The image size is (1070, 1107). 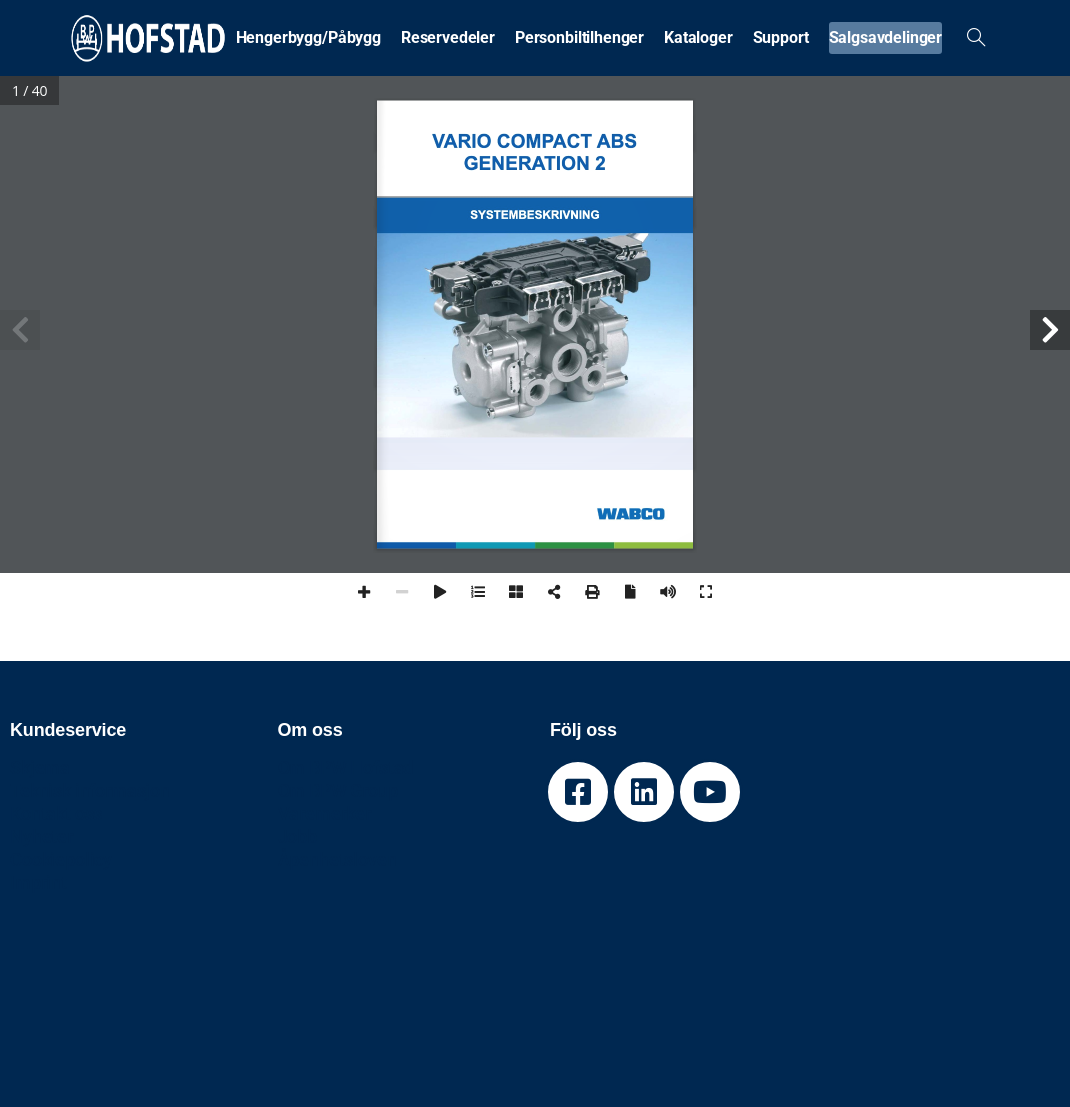 What do you see at coordinates (56, 813) in the screenshot?
I see `Kontakt oss` at bounding box center [56, 813].